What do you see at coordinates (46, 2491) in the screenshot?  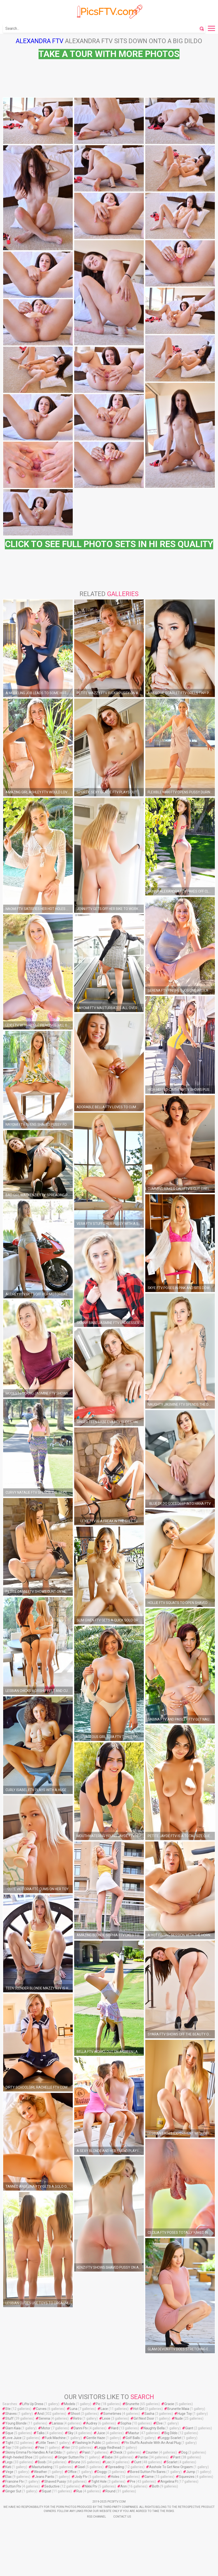 I see `Squat` at bounding box center [46, 2491].